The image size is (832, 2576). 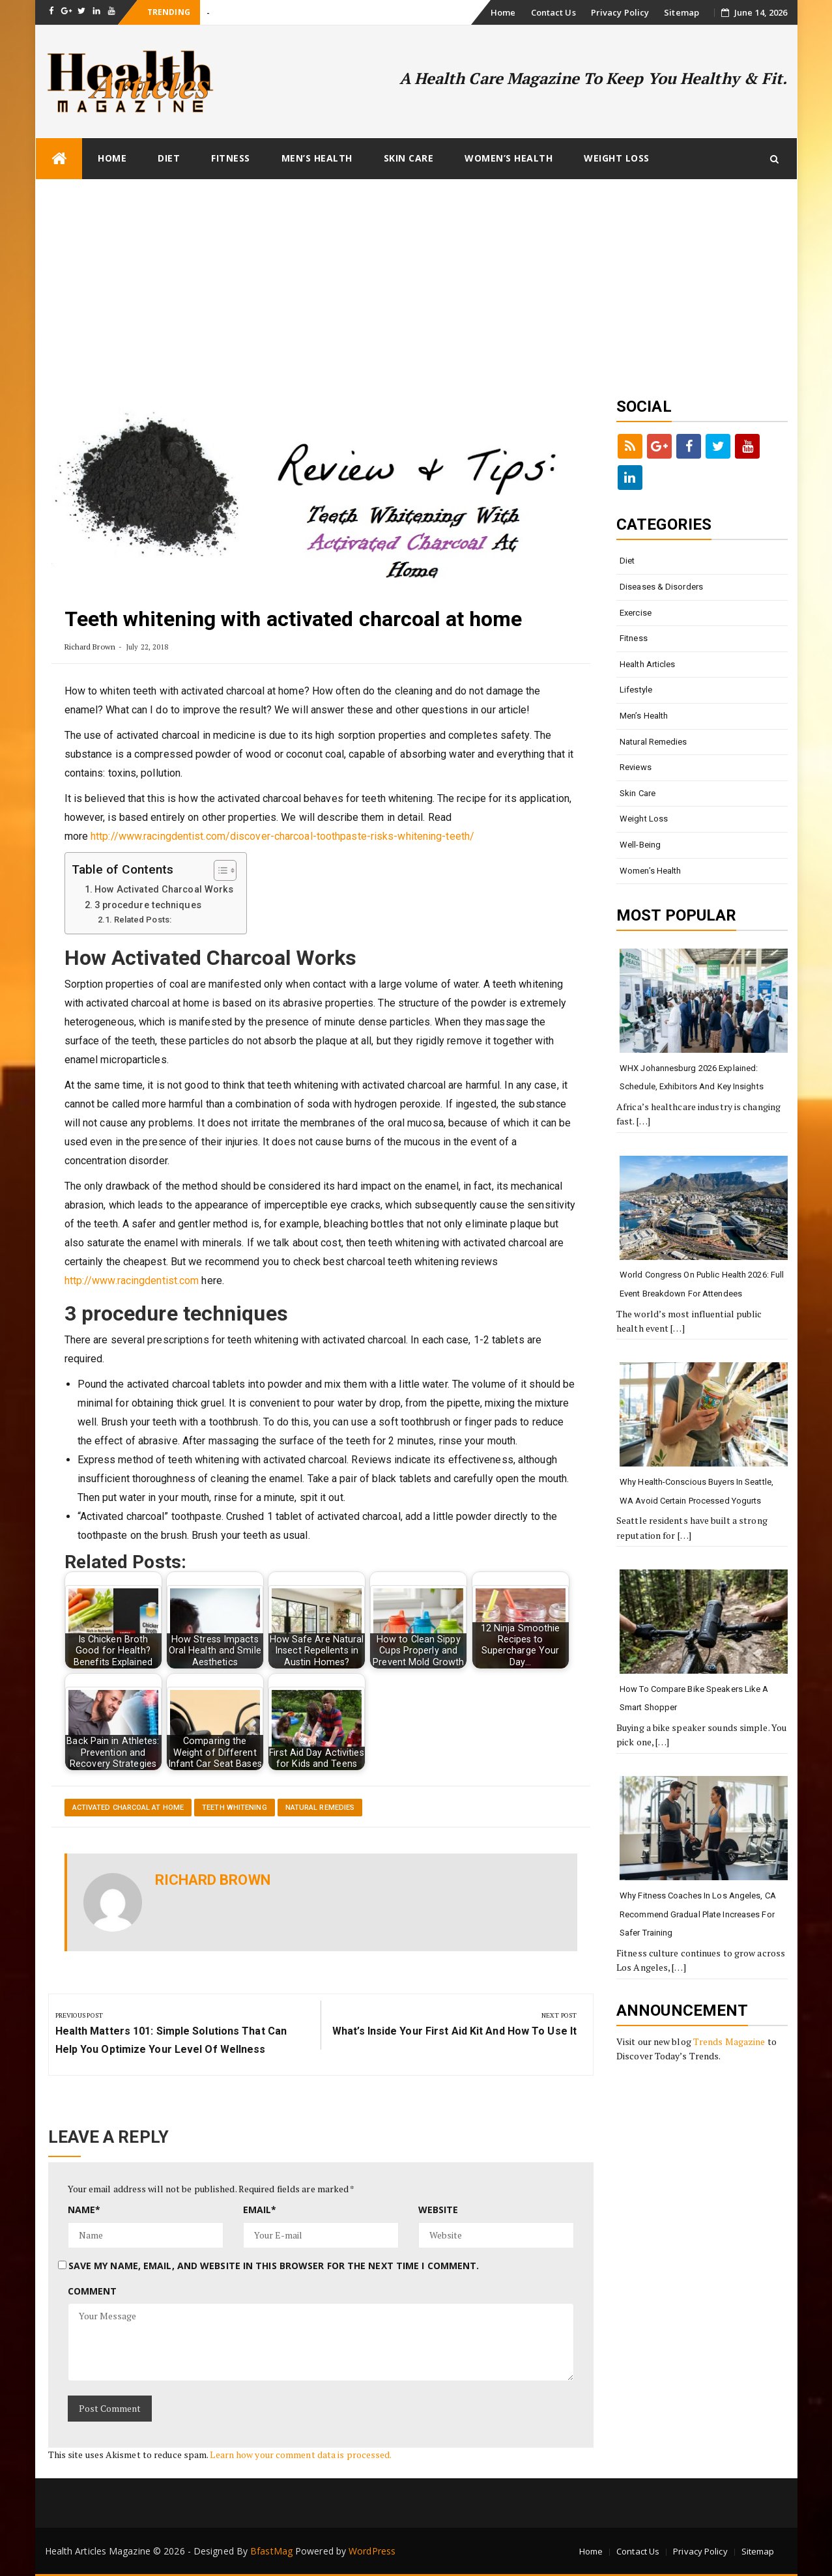 I want to click on Health Articles, so click(x=648, y=664).